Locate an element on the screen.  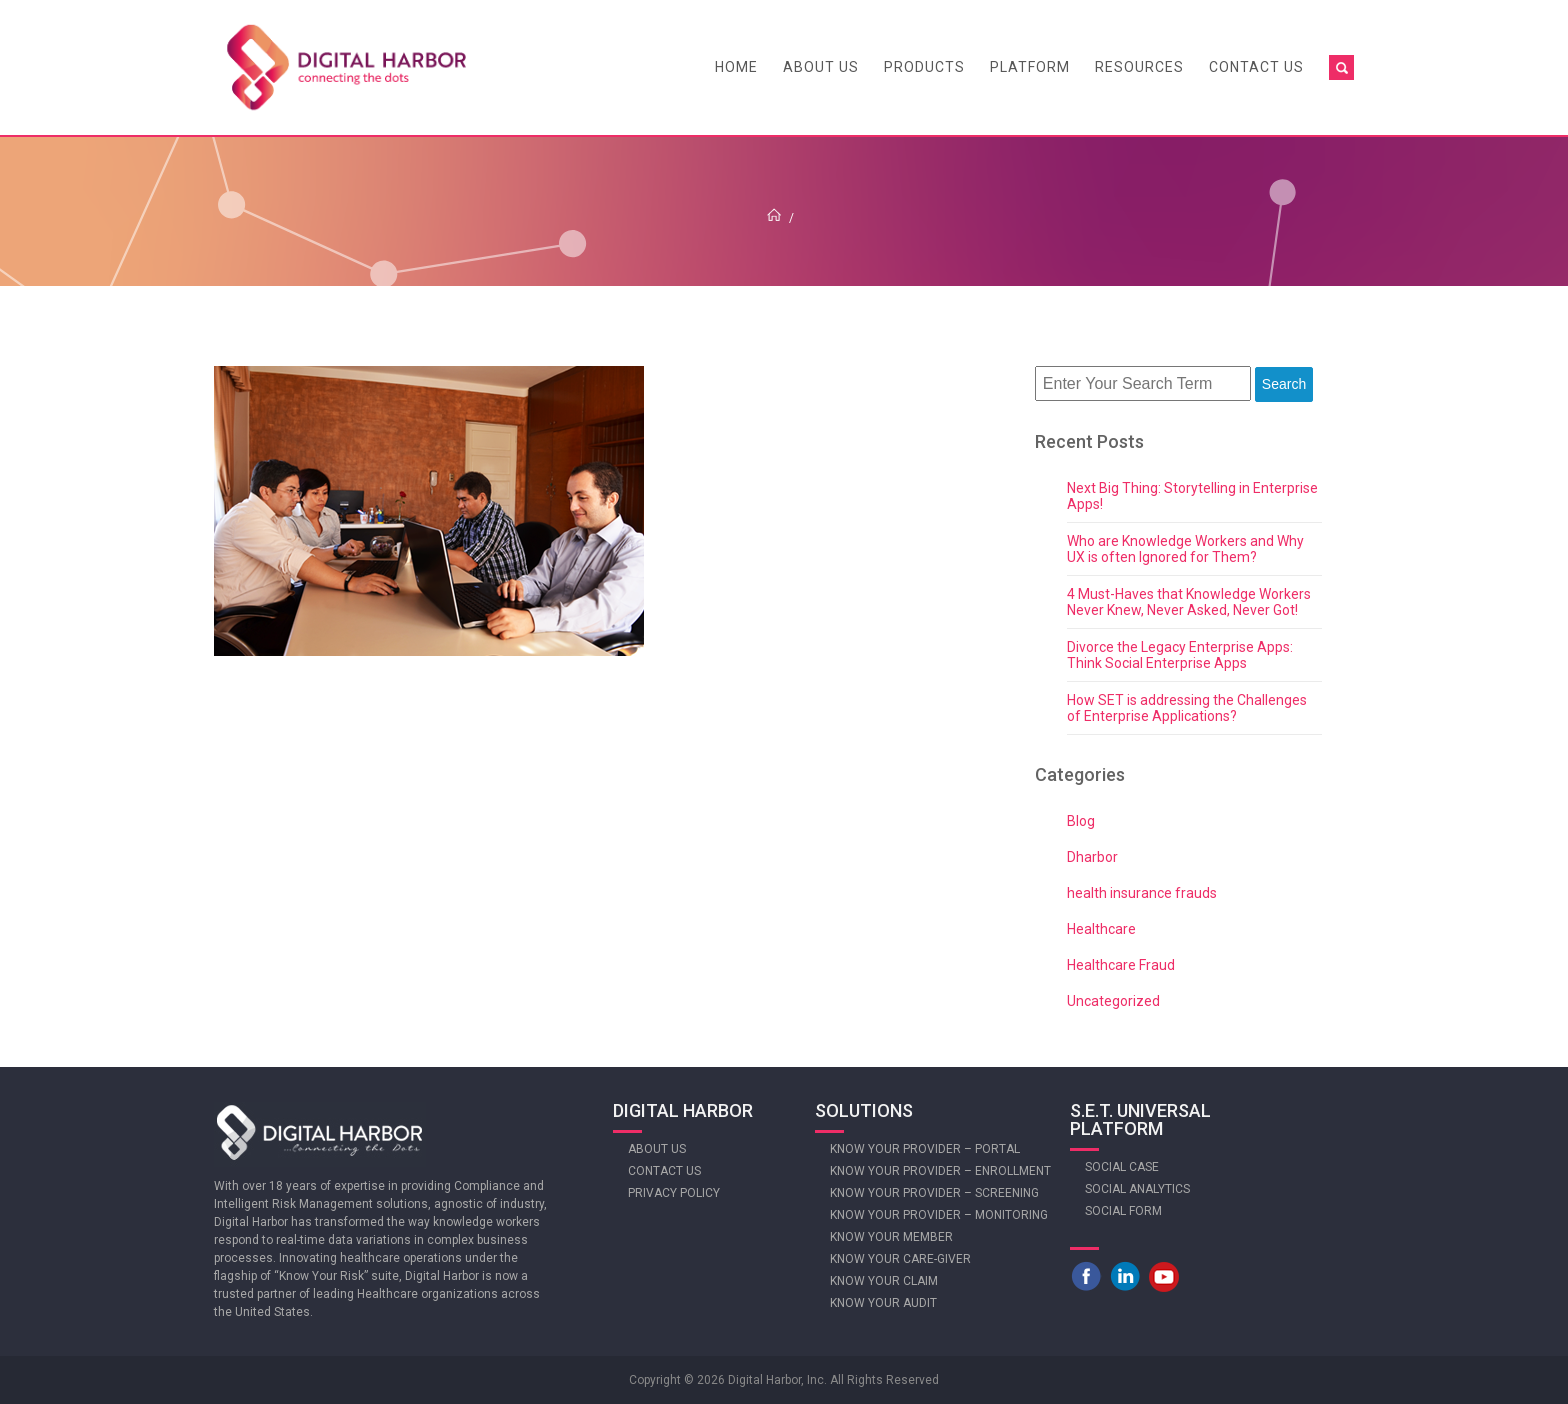
Know Your Provider – Screening is located at coordinates (934, 1193).